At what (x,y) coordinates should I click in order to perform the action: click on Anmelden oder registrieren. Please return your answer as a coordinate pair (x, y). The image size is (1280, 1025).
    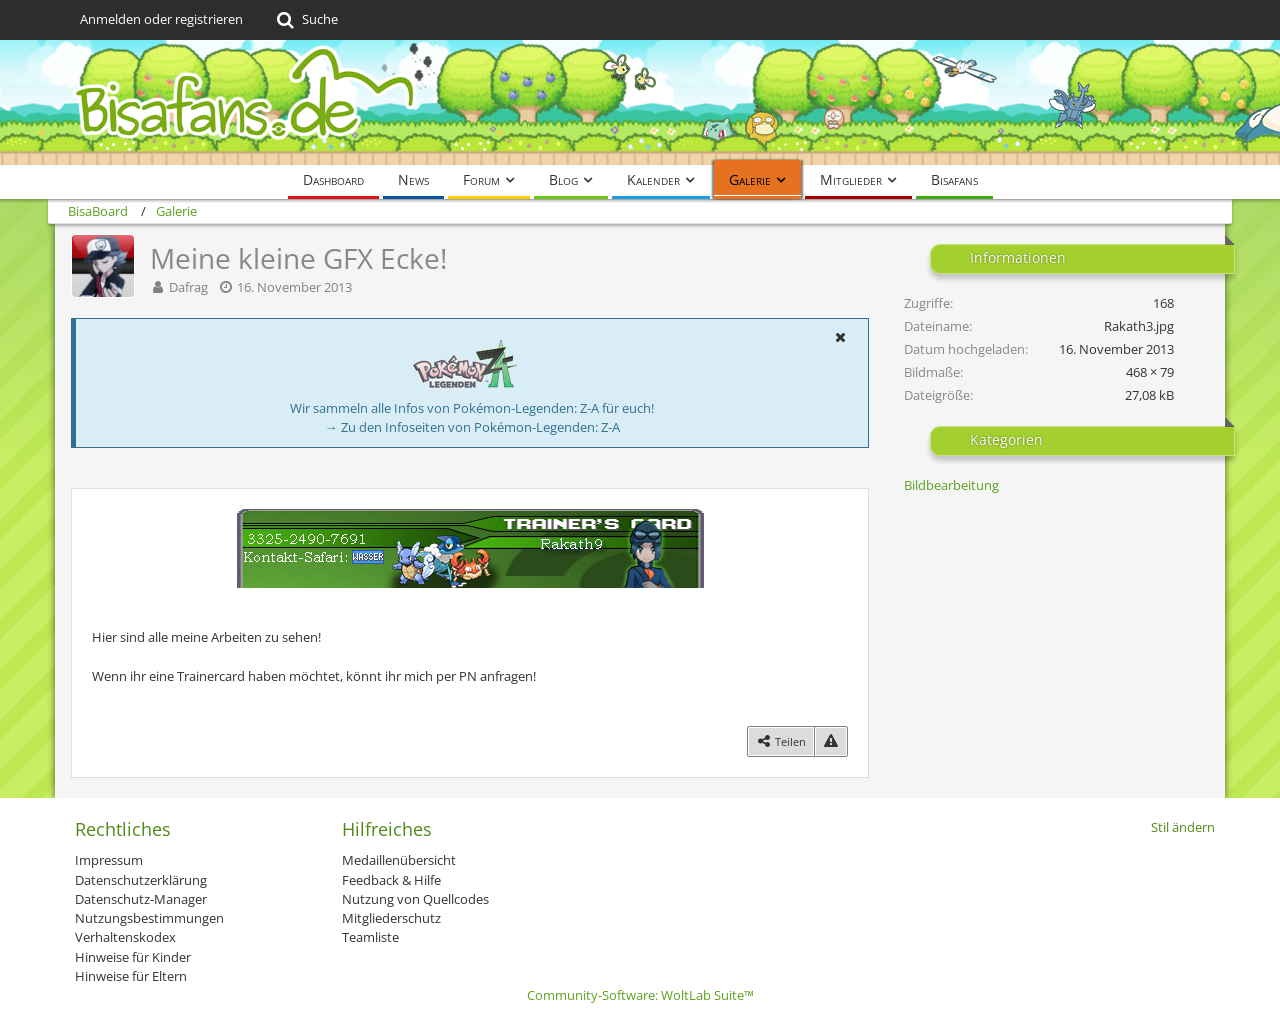
    Looking at the image, I should click on (161, 19).